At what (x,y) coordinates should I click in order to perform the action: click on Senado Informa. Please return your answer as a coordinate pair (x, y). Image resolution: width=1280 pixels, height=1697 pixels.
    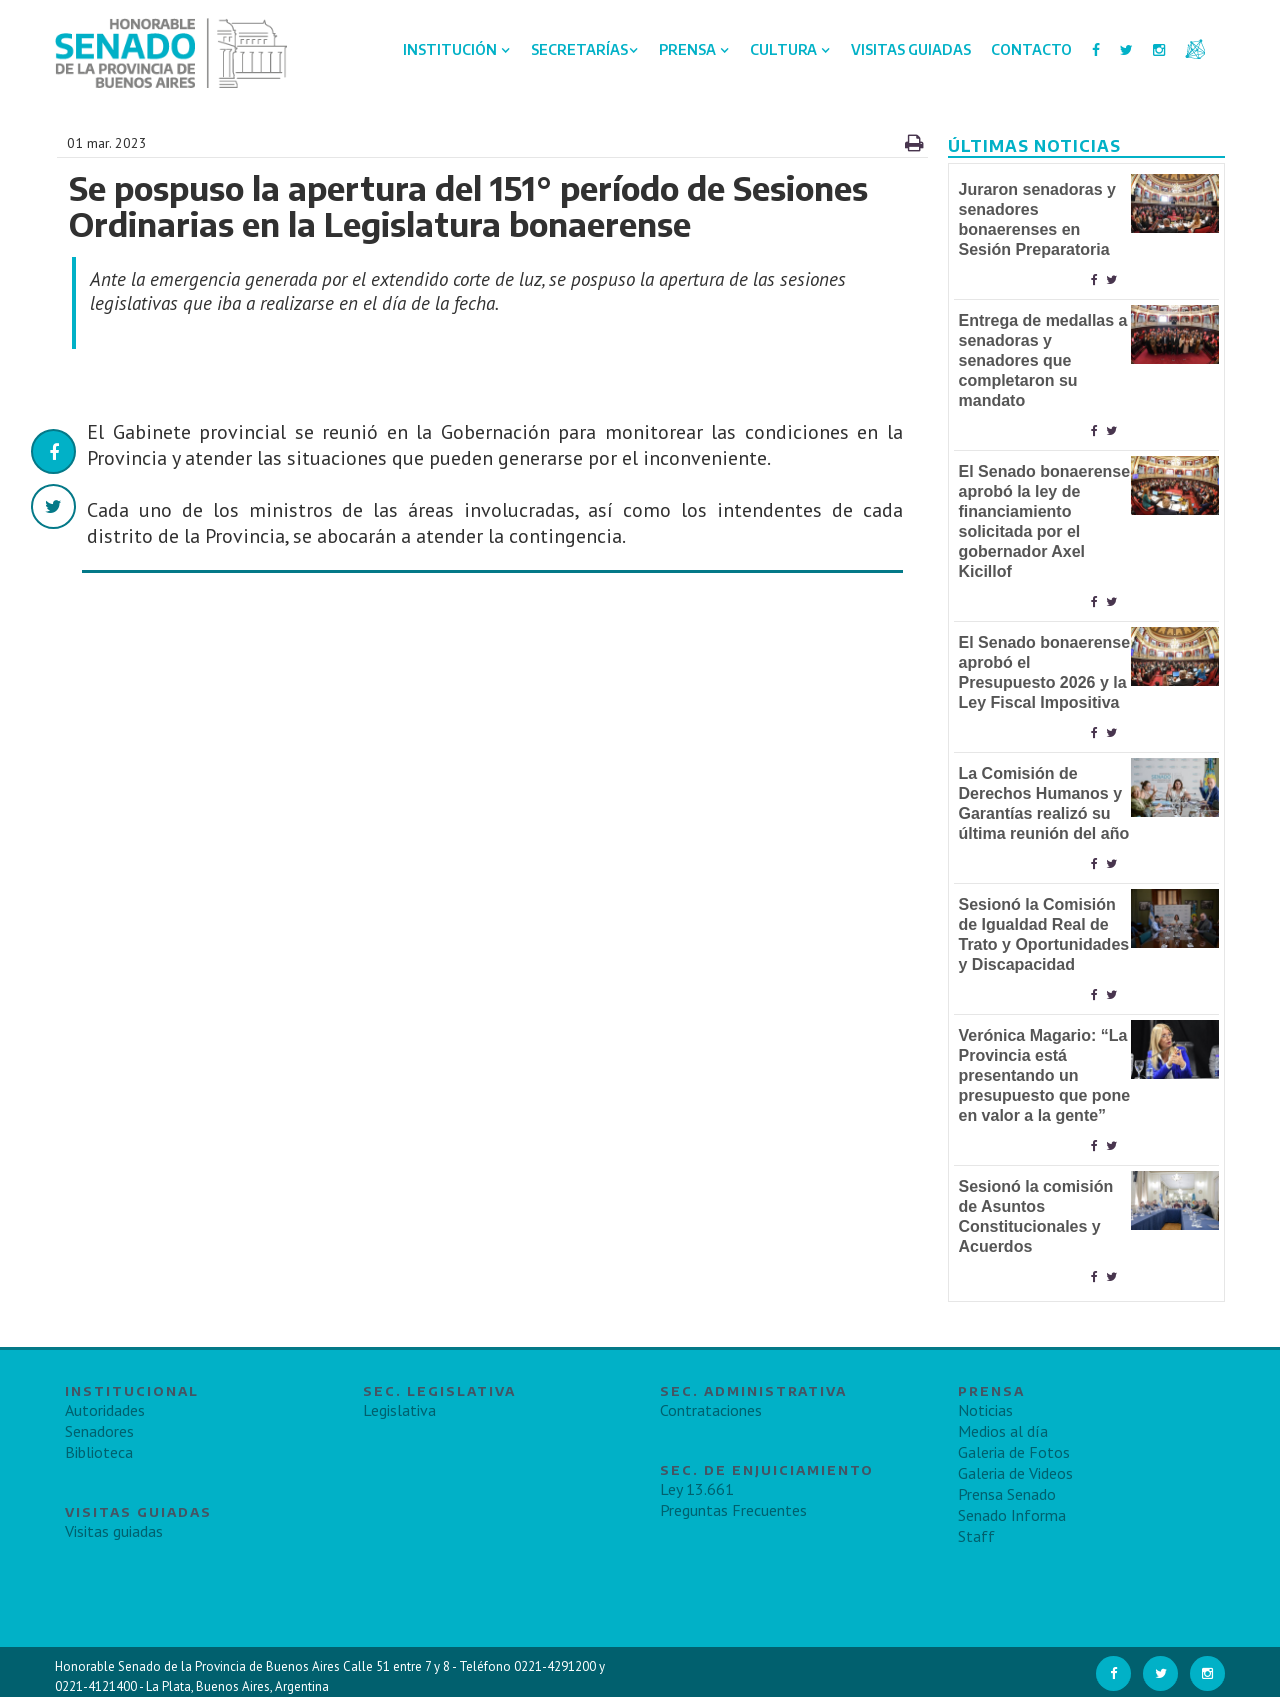
    Looking at the image, I should click on (1012, 1515).